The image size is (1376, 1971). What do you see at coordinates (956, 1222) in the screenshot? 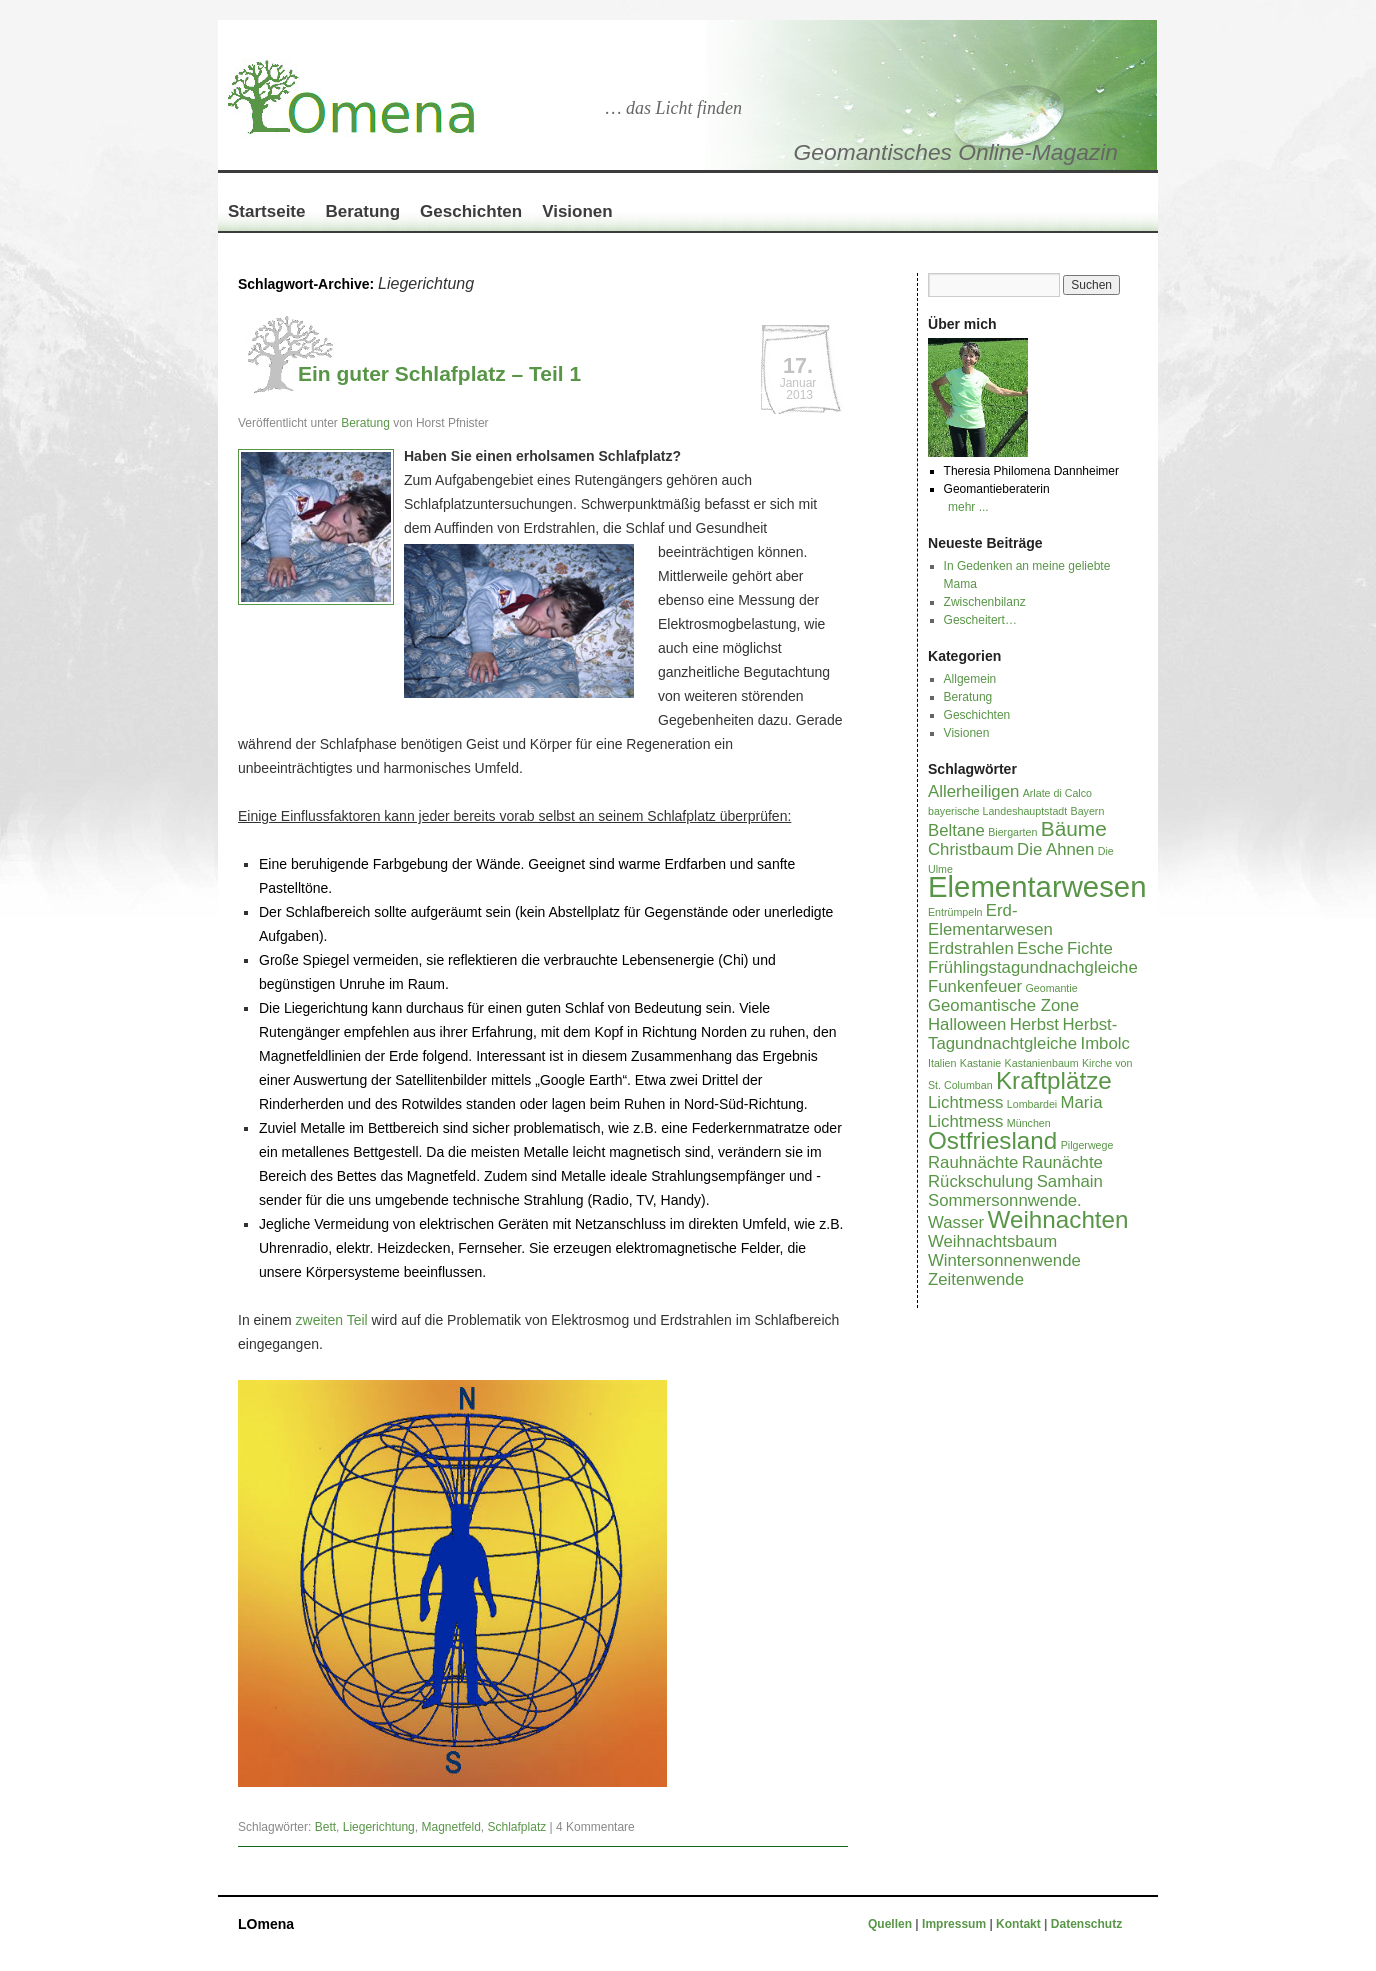
I see `Wasser [Wasser (2 Einträge)]` at bounding box center [956, 1222].